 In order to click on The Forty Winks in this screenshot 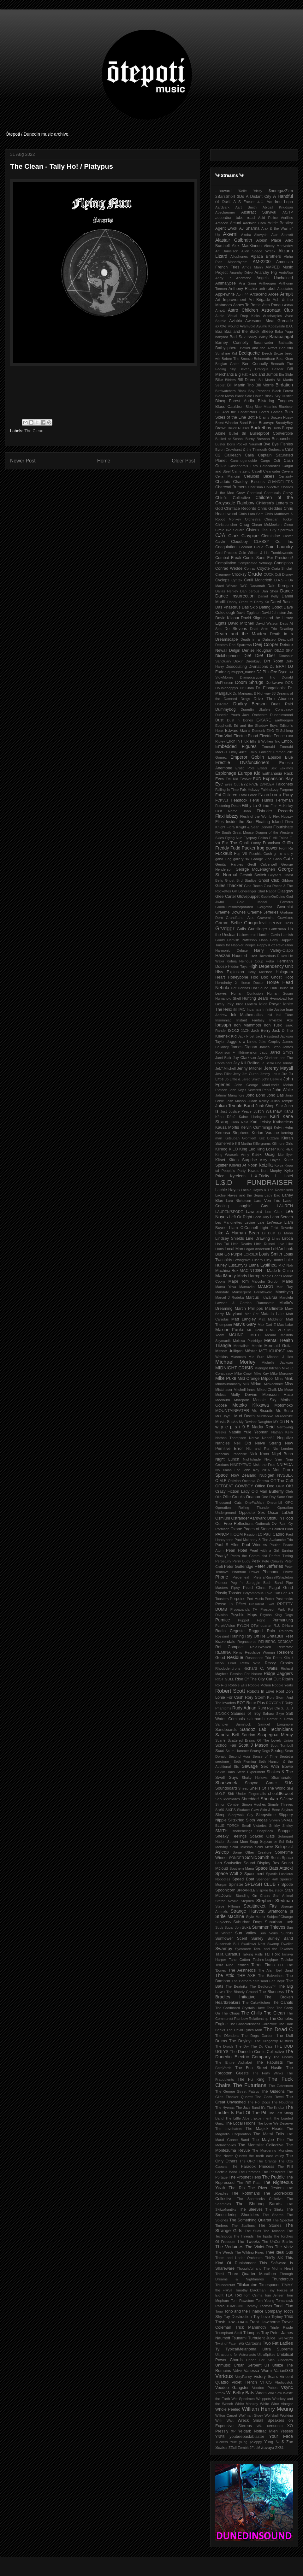, I will do `click(267, 2073)`.